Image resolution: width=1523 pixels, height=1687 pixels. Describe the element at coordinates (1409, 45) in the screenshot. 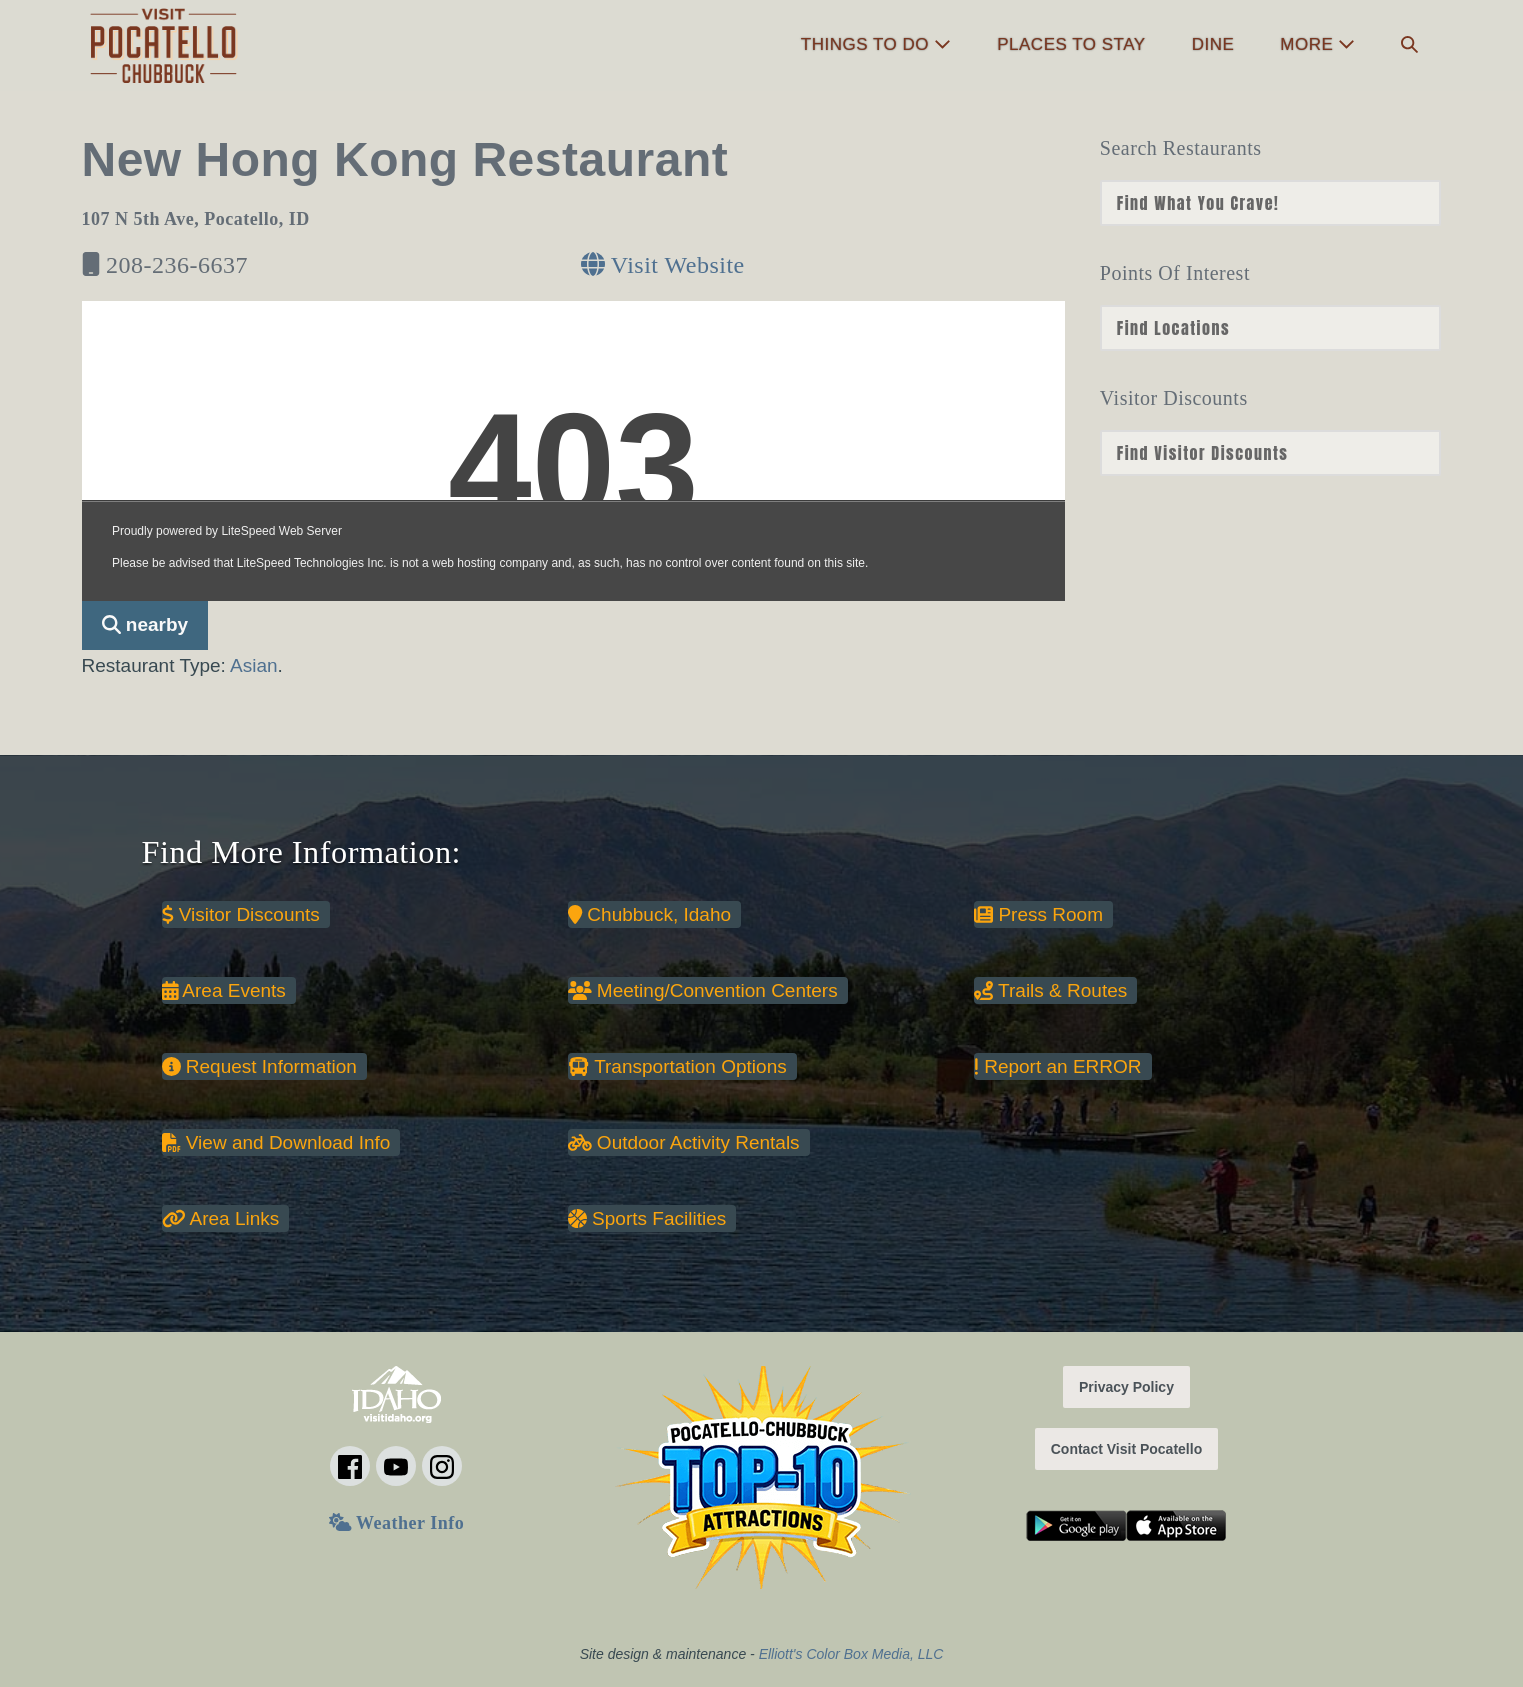

I see `[button]` at that location.